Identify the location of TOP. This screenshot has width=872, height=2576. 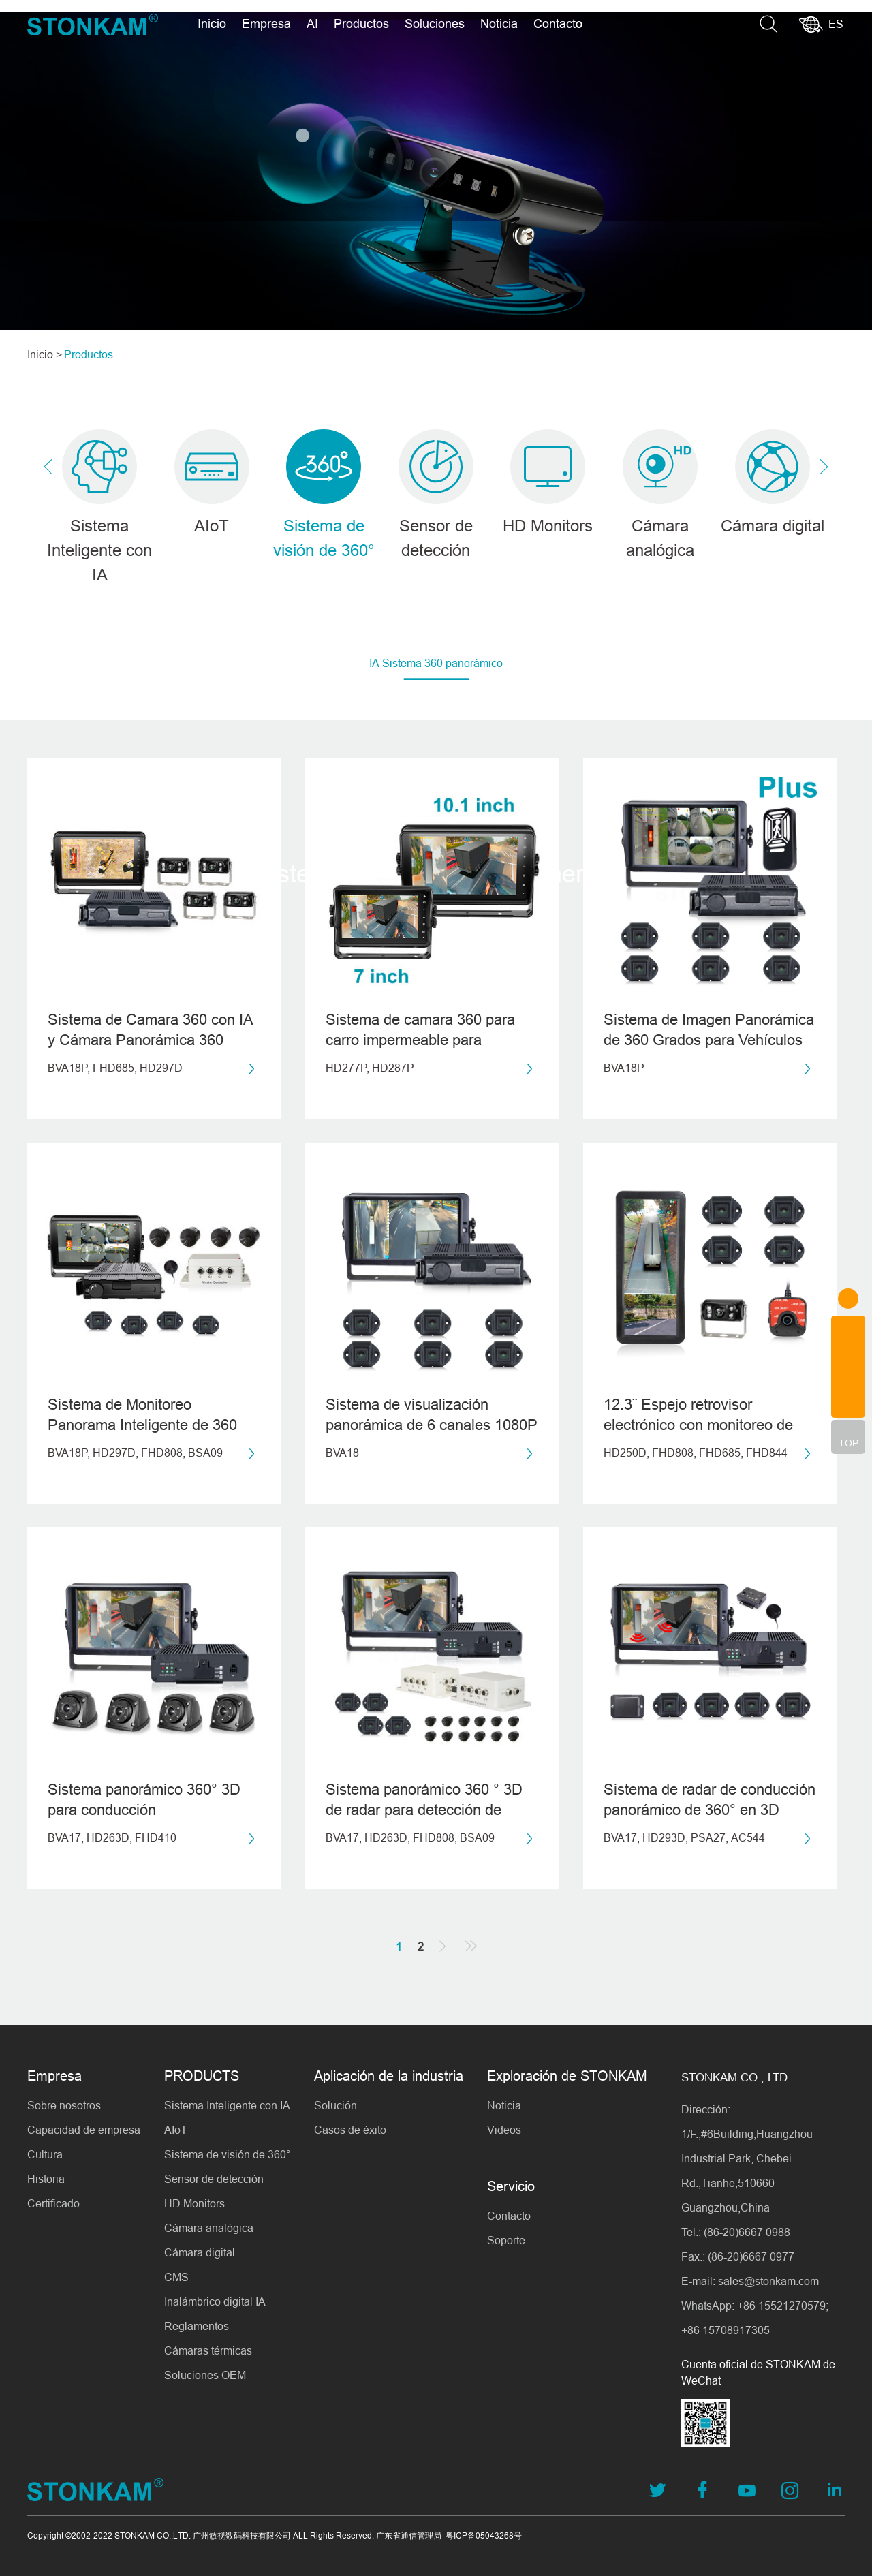
(848, 1443).